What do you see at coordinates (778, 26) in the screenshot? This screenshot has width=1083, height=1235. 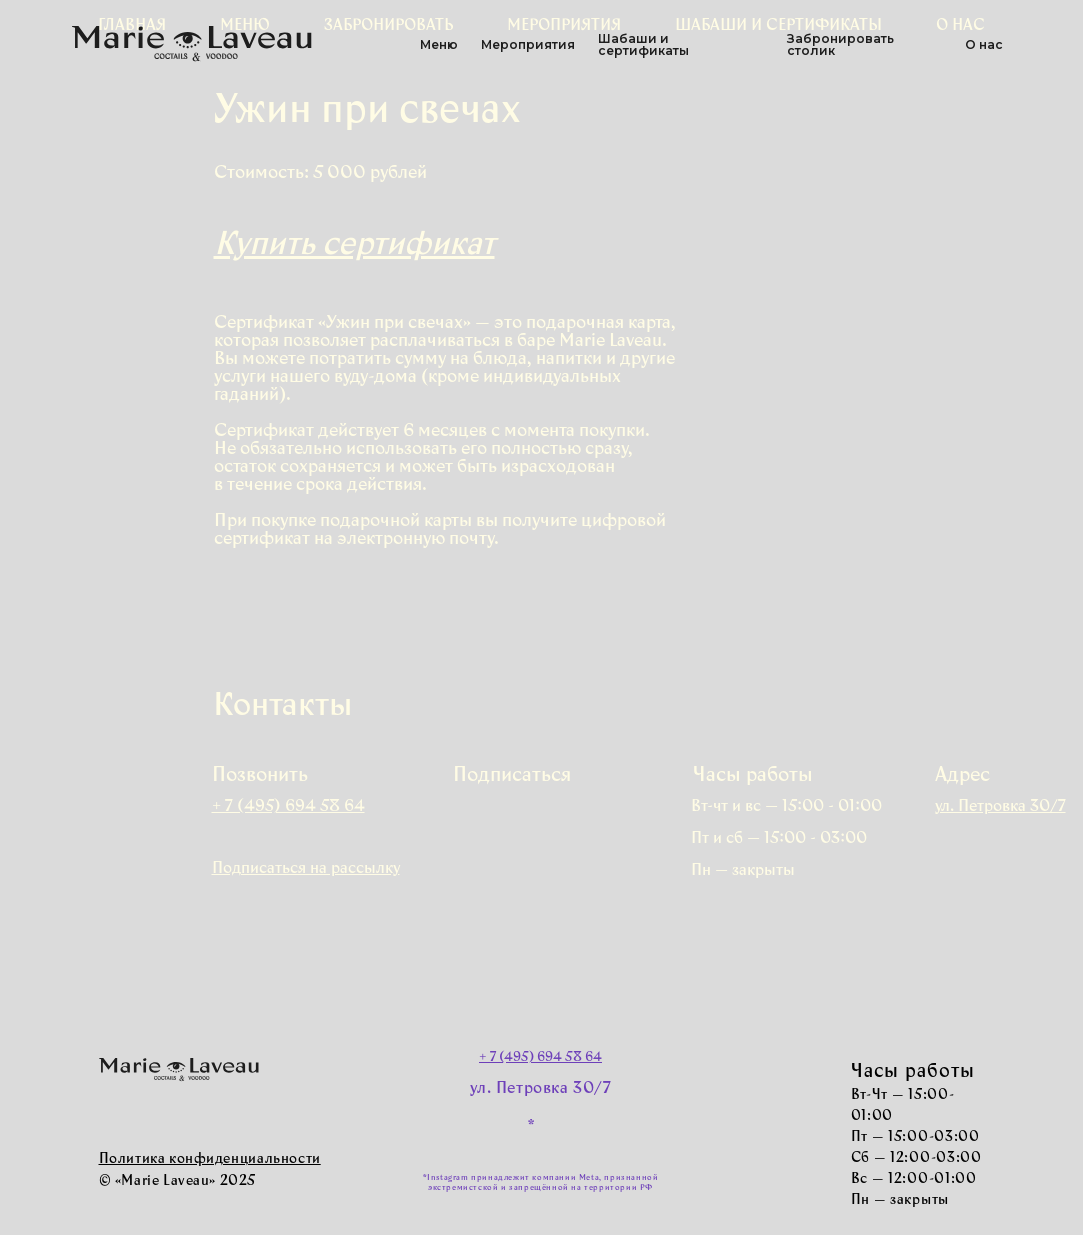 I see `Шабаши и сертификаты` at bounding box center [778, 26].